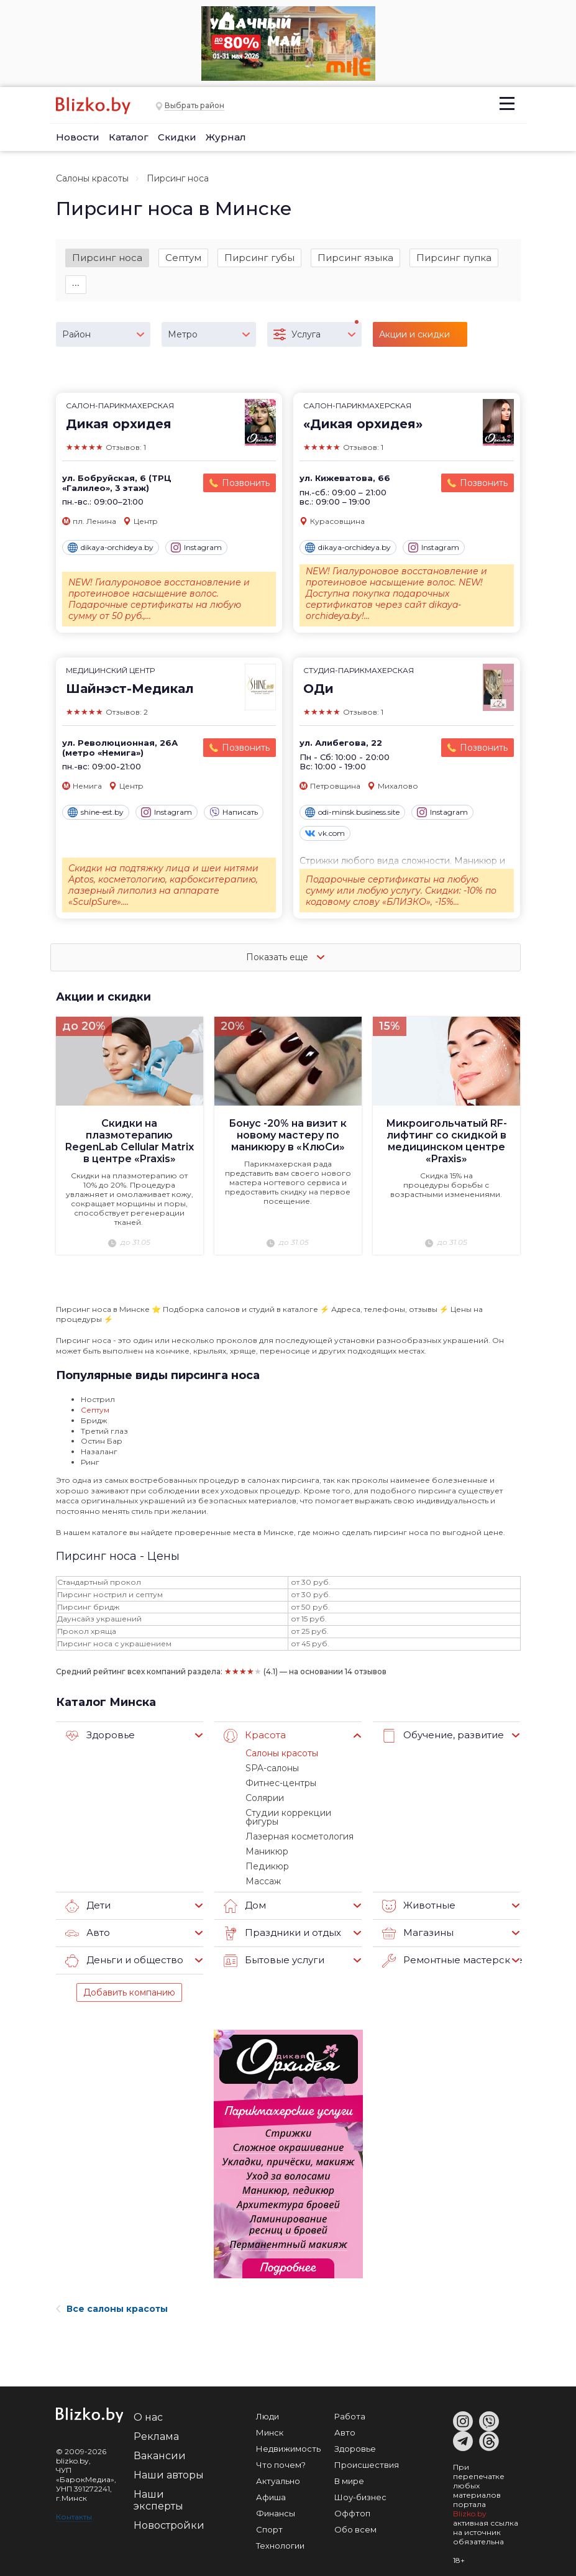  What do you see at coordinates (265, 1841) in the screenshot?
I see `Маникюр` at bounding box center [265, 1841].